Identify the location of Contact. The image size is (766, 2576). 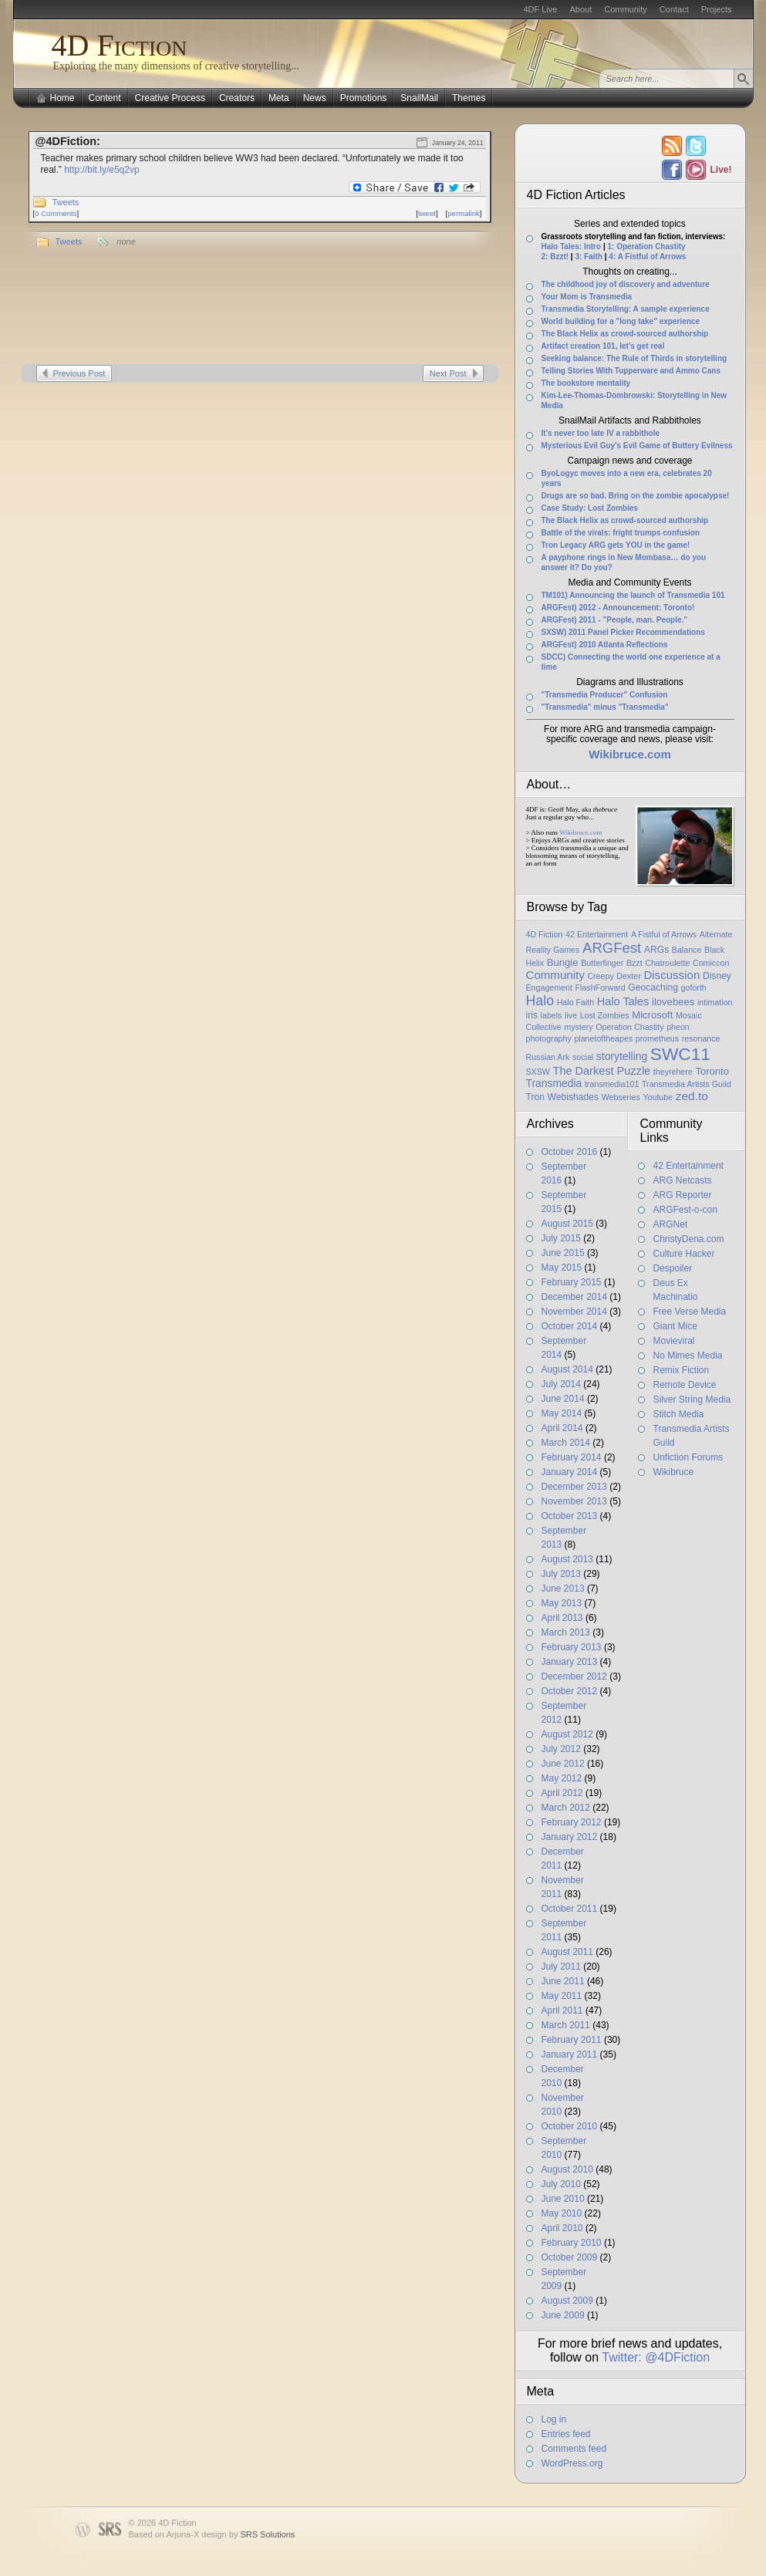
(674, 9).